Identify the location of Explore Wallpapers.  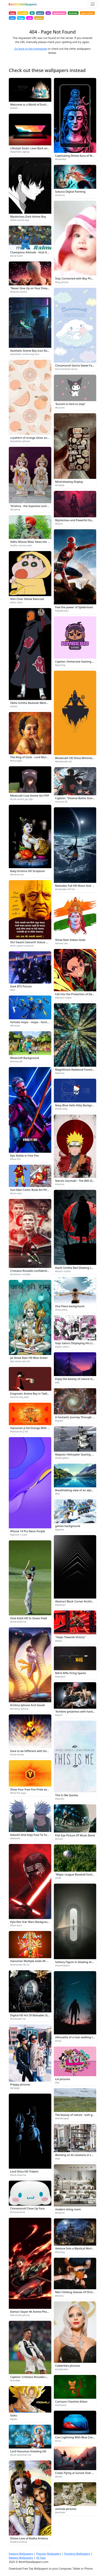
(21, 2554).